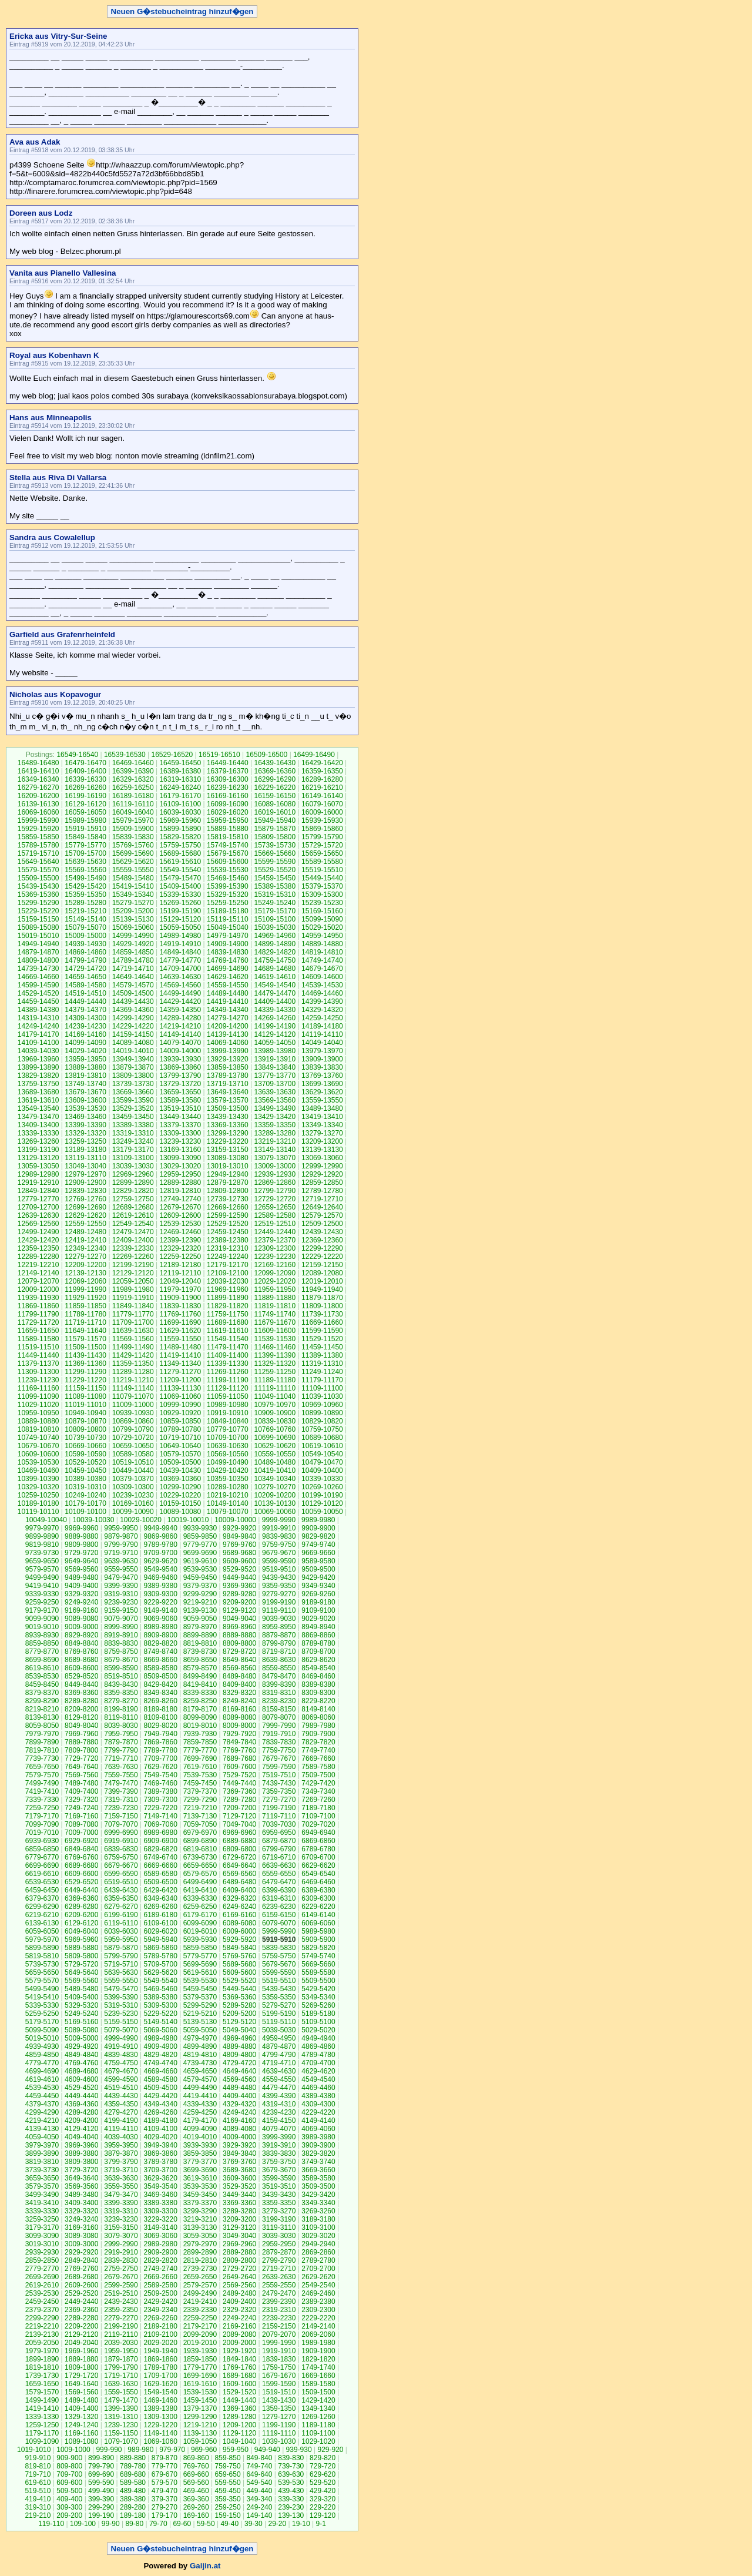 Image resolution: width=752 pixels, height=2576 pixels. Describe the element at coordinates (318, 2293) in the screenshot. I see `2469-2460` at that location.